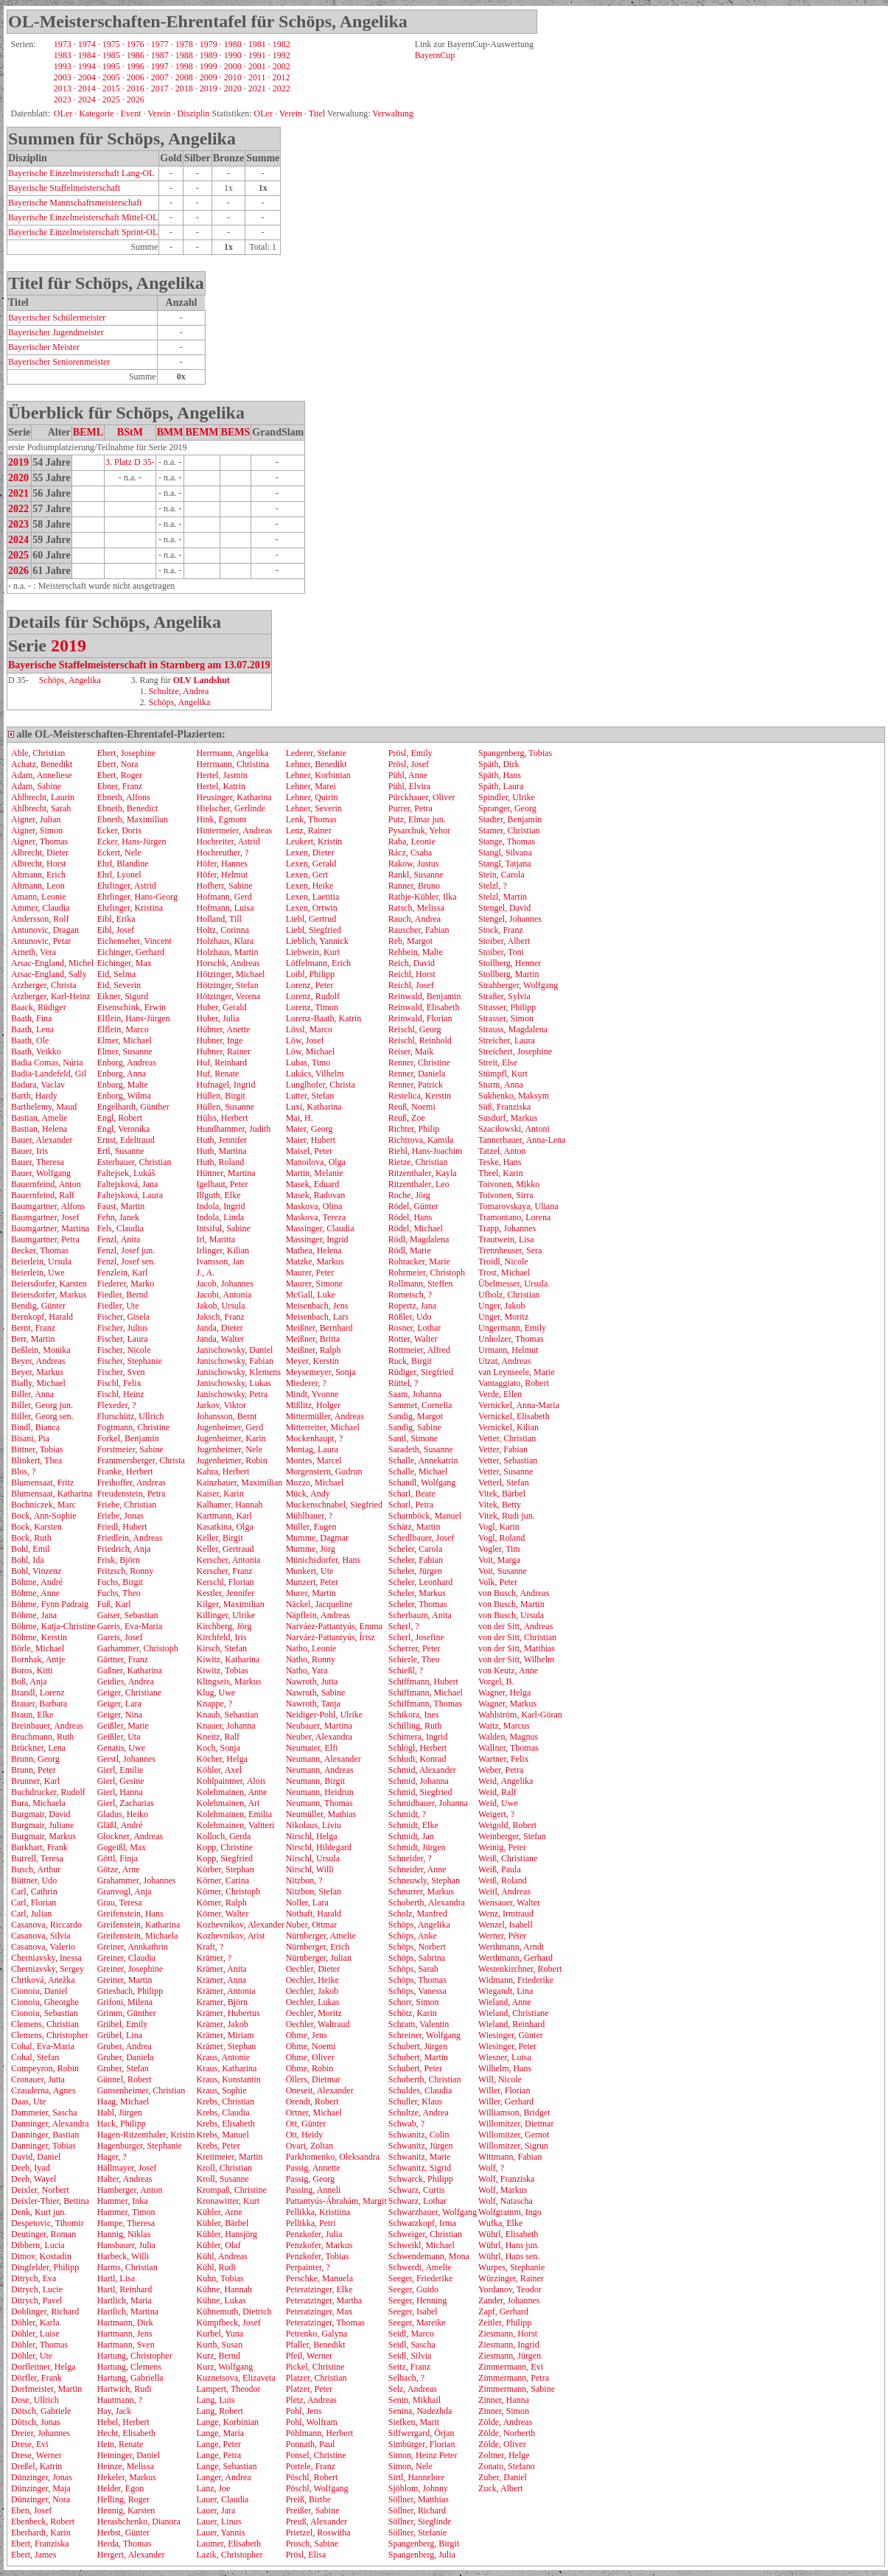 The width and height of the screenshot is (888, 2576). I want to click on Daas, Ute, so click(28, 2101).